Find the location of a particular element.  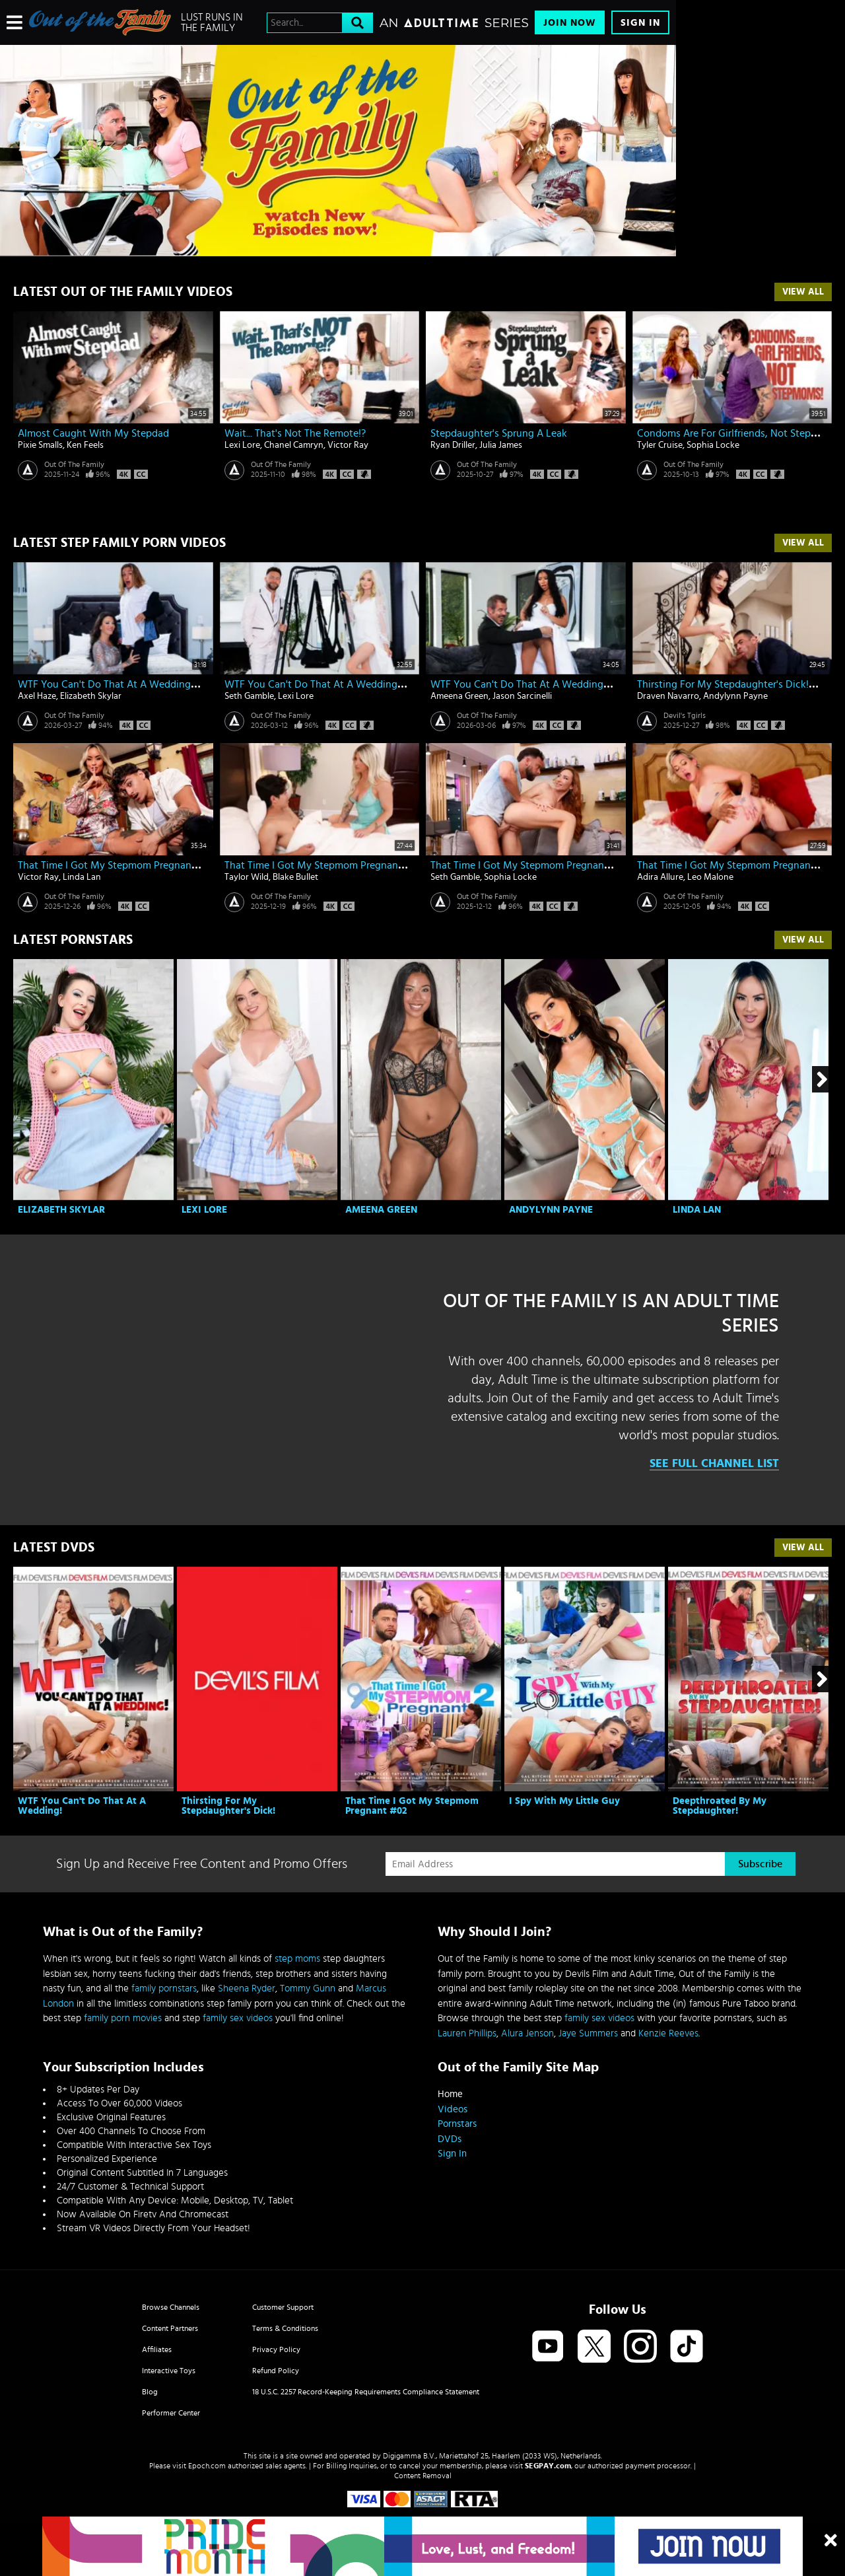

Victor Ray is located at coordinates (347, 445).